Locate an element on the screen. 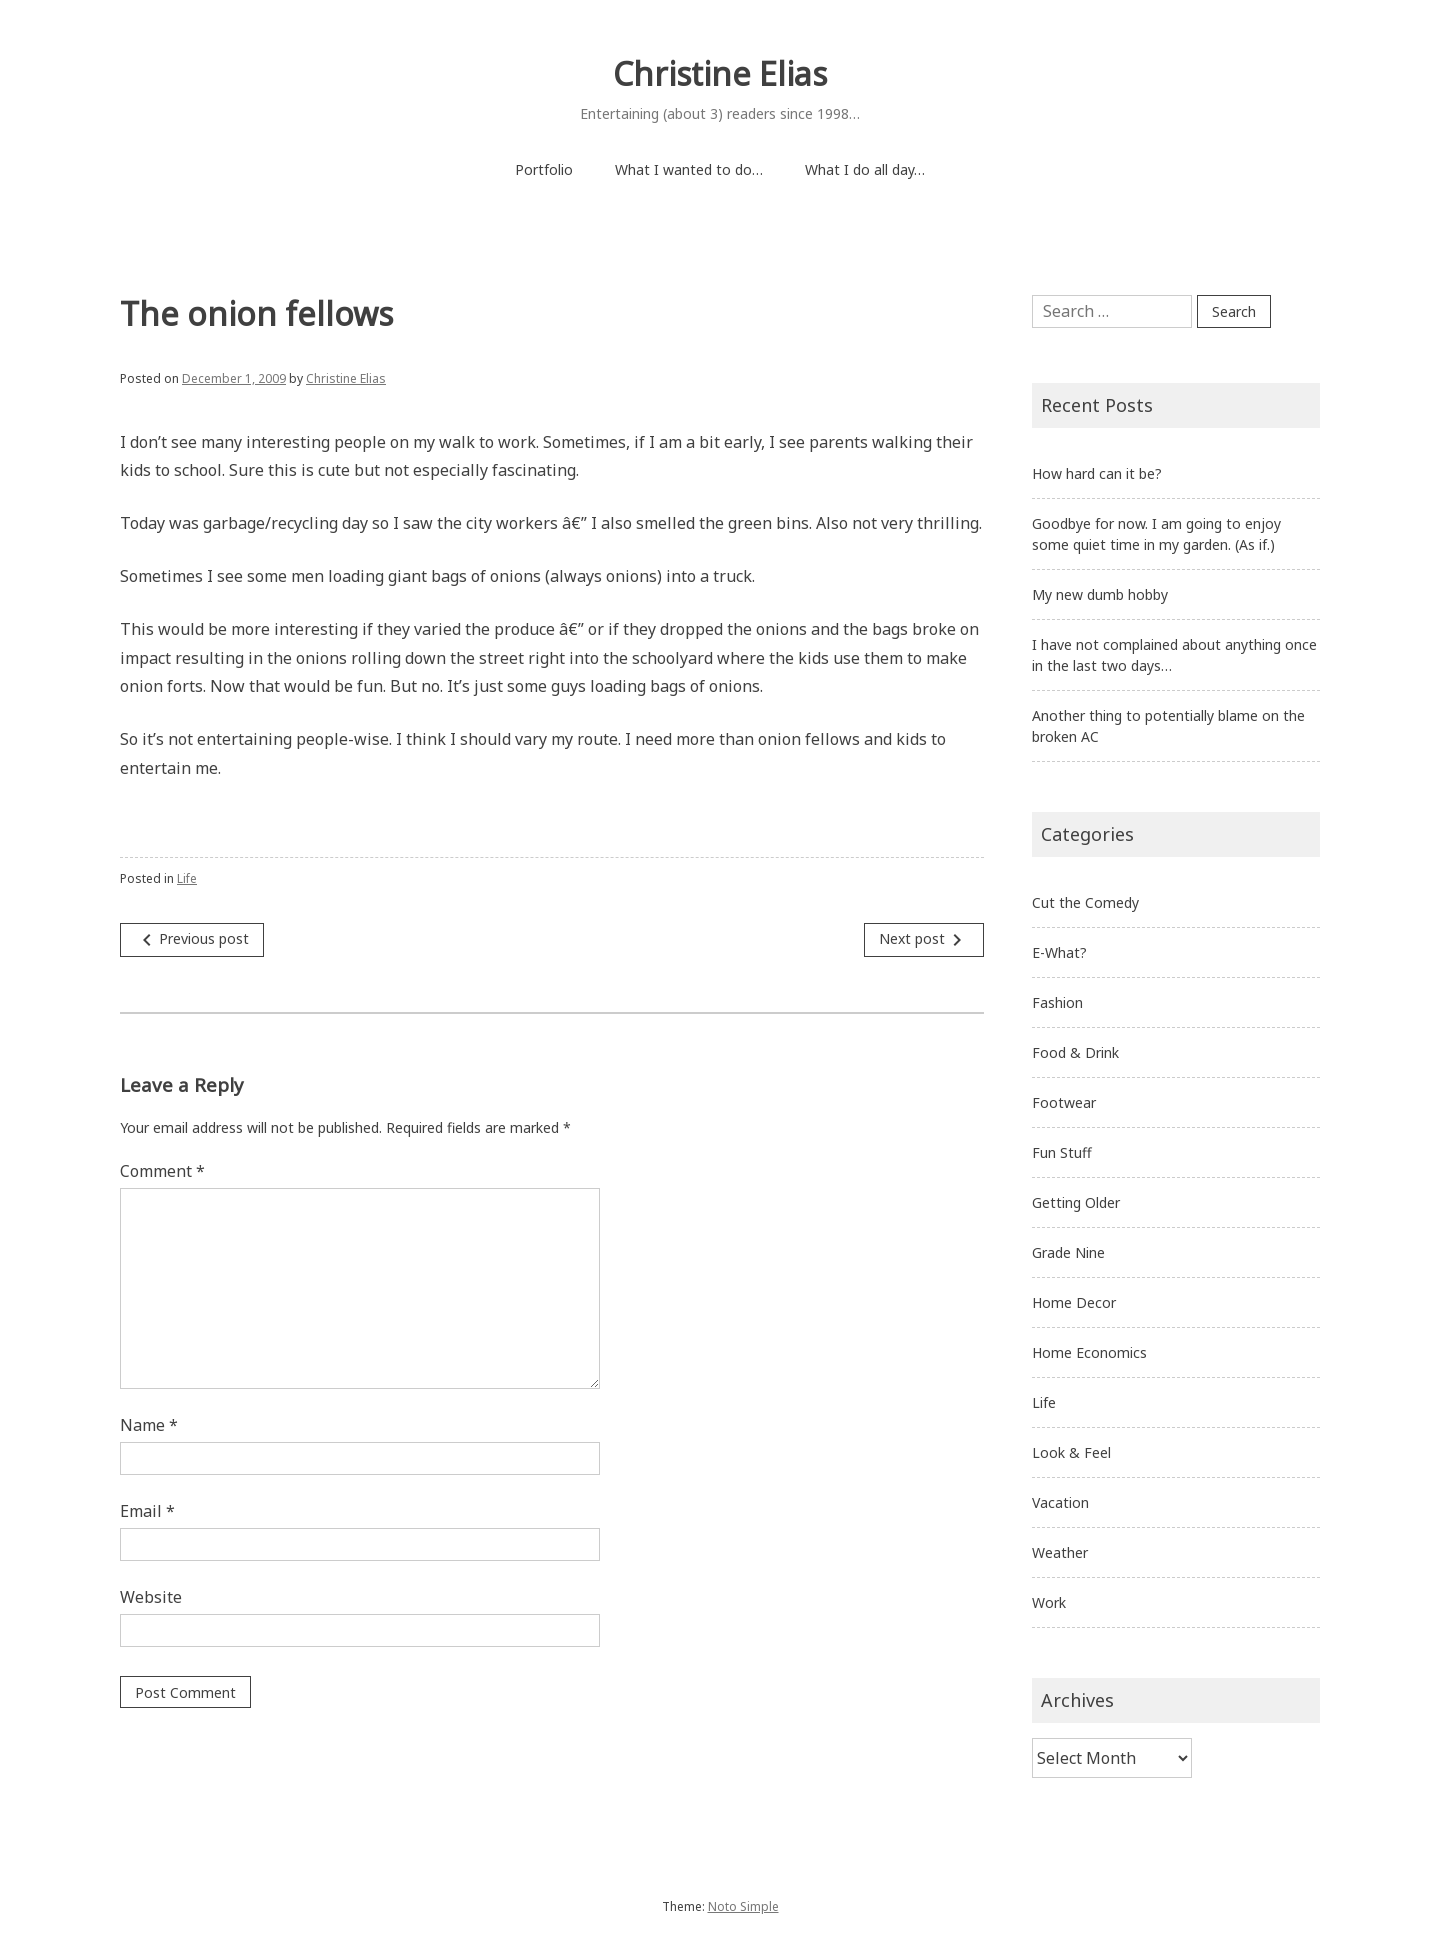  E-What? is located at coordinates (1059, 952).